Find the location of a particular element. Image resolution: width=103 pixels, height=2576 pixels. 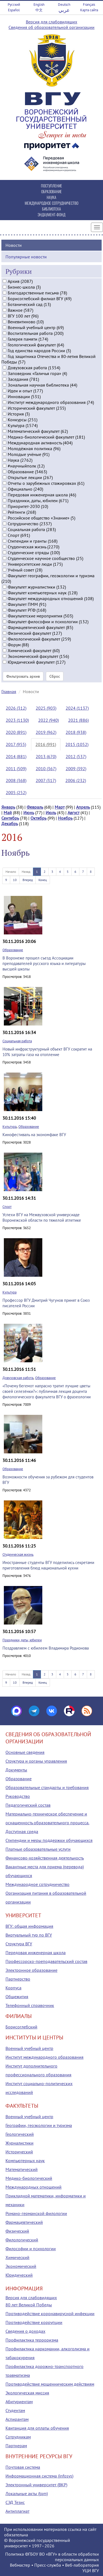

Français is located at coordinates (89, 4).